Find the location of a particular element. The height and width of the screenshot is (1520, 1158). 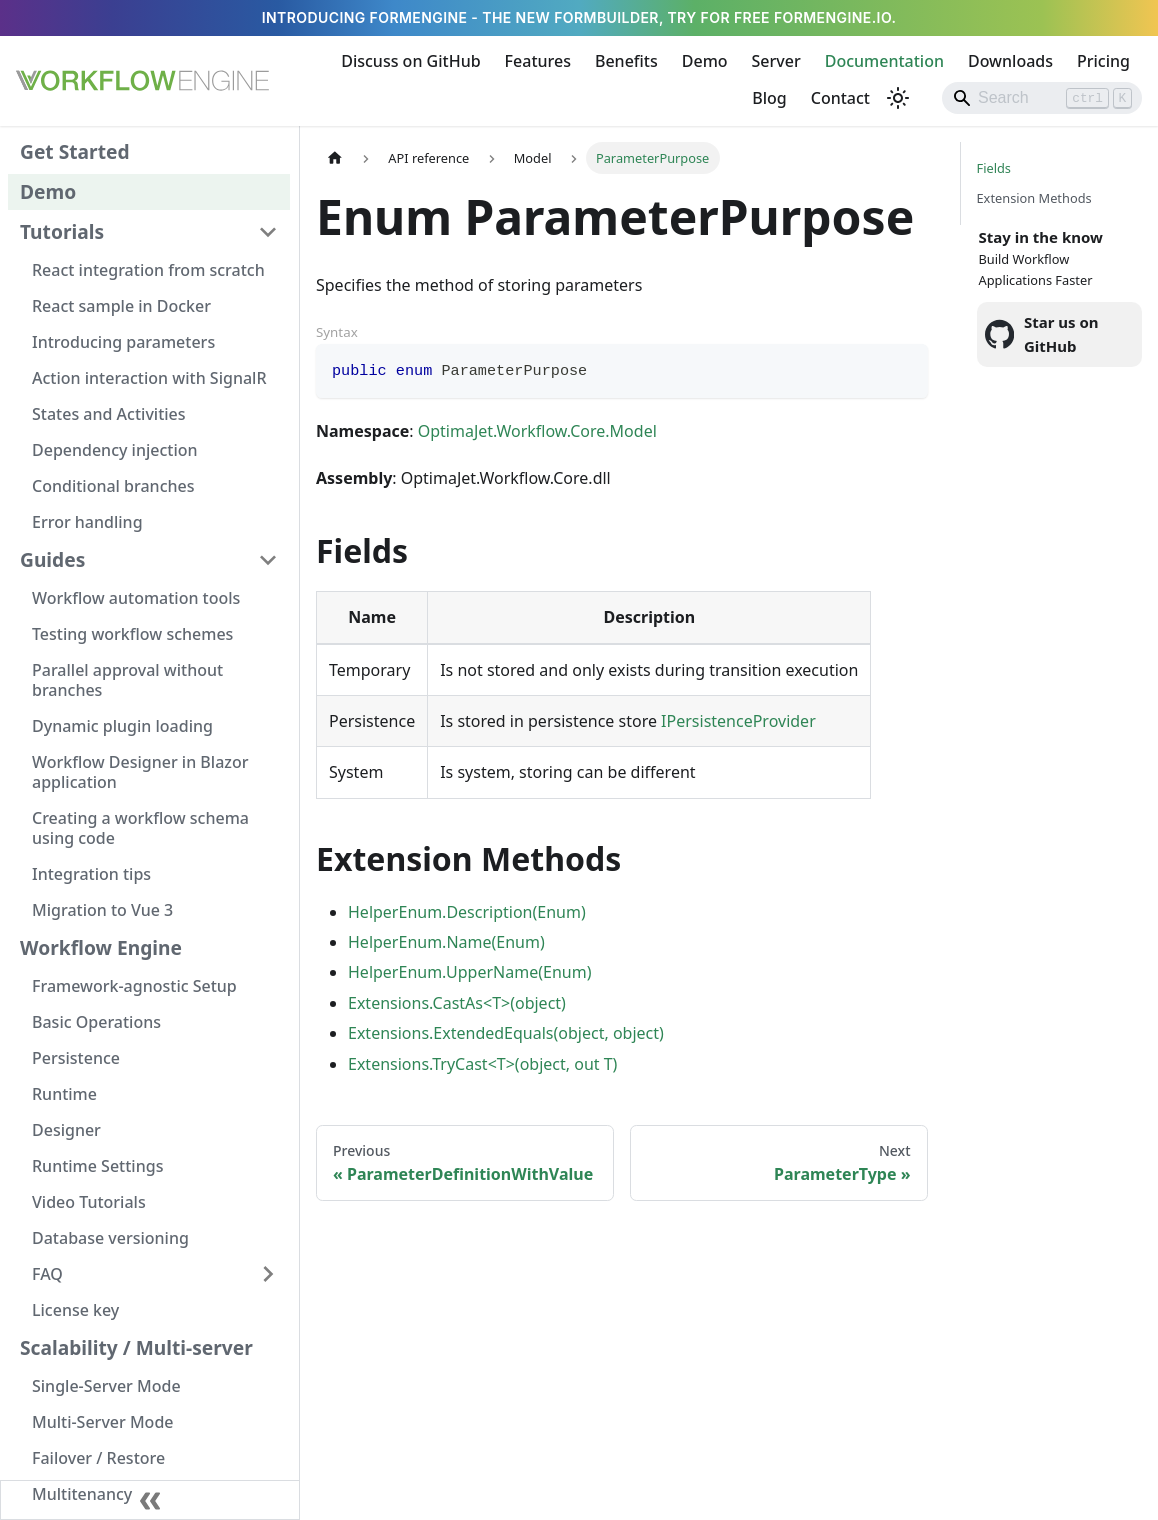

Dependency injection is located at coordinates (115, 450).